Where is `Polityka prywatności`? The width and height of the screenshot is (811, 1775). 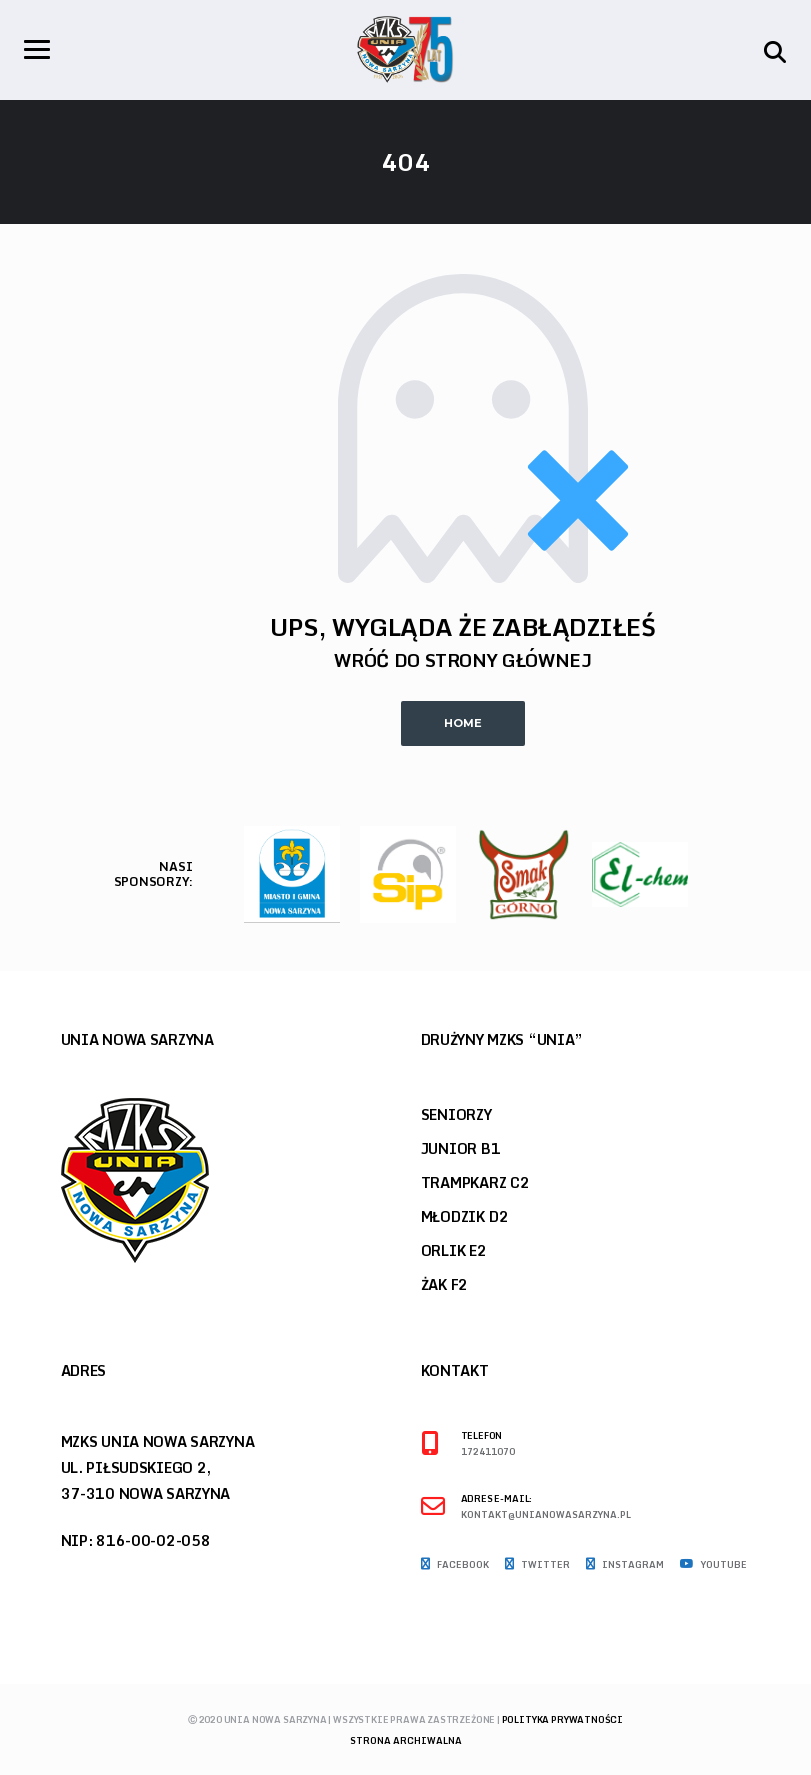
Polityka prywatności is located at coordinates (562, 1719).